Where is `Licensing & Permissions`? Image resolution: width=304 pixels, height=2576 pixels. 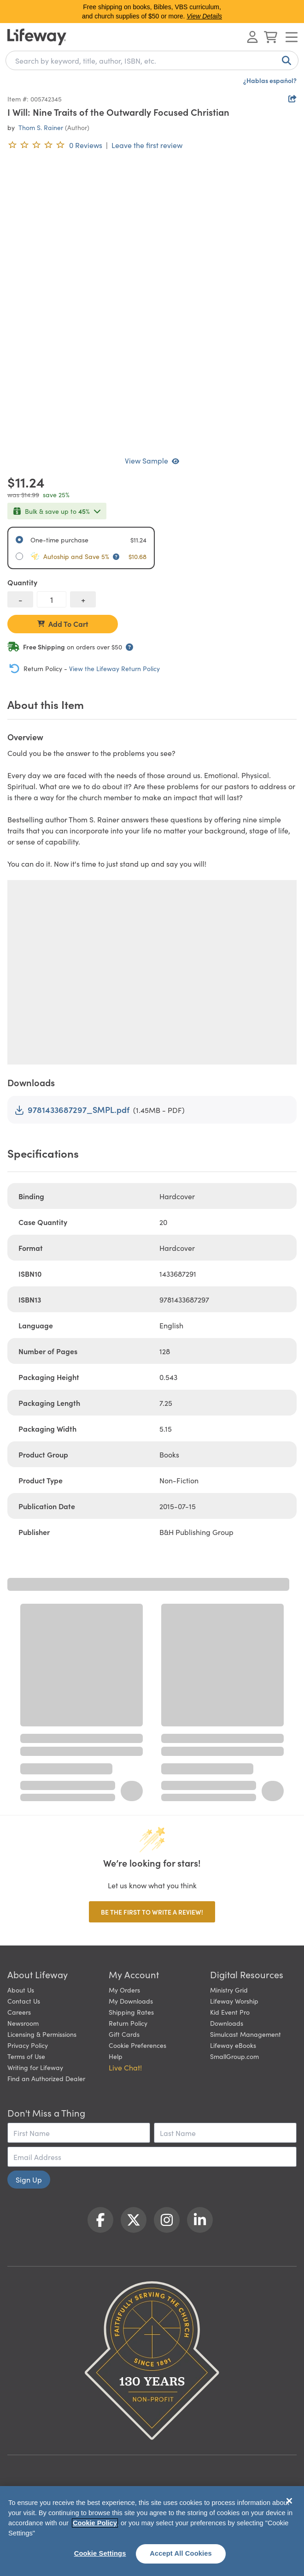
Licensing & Permissions is located at coordinates (41, 2034).